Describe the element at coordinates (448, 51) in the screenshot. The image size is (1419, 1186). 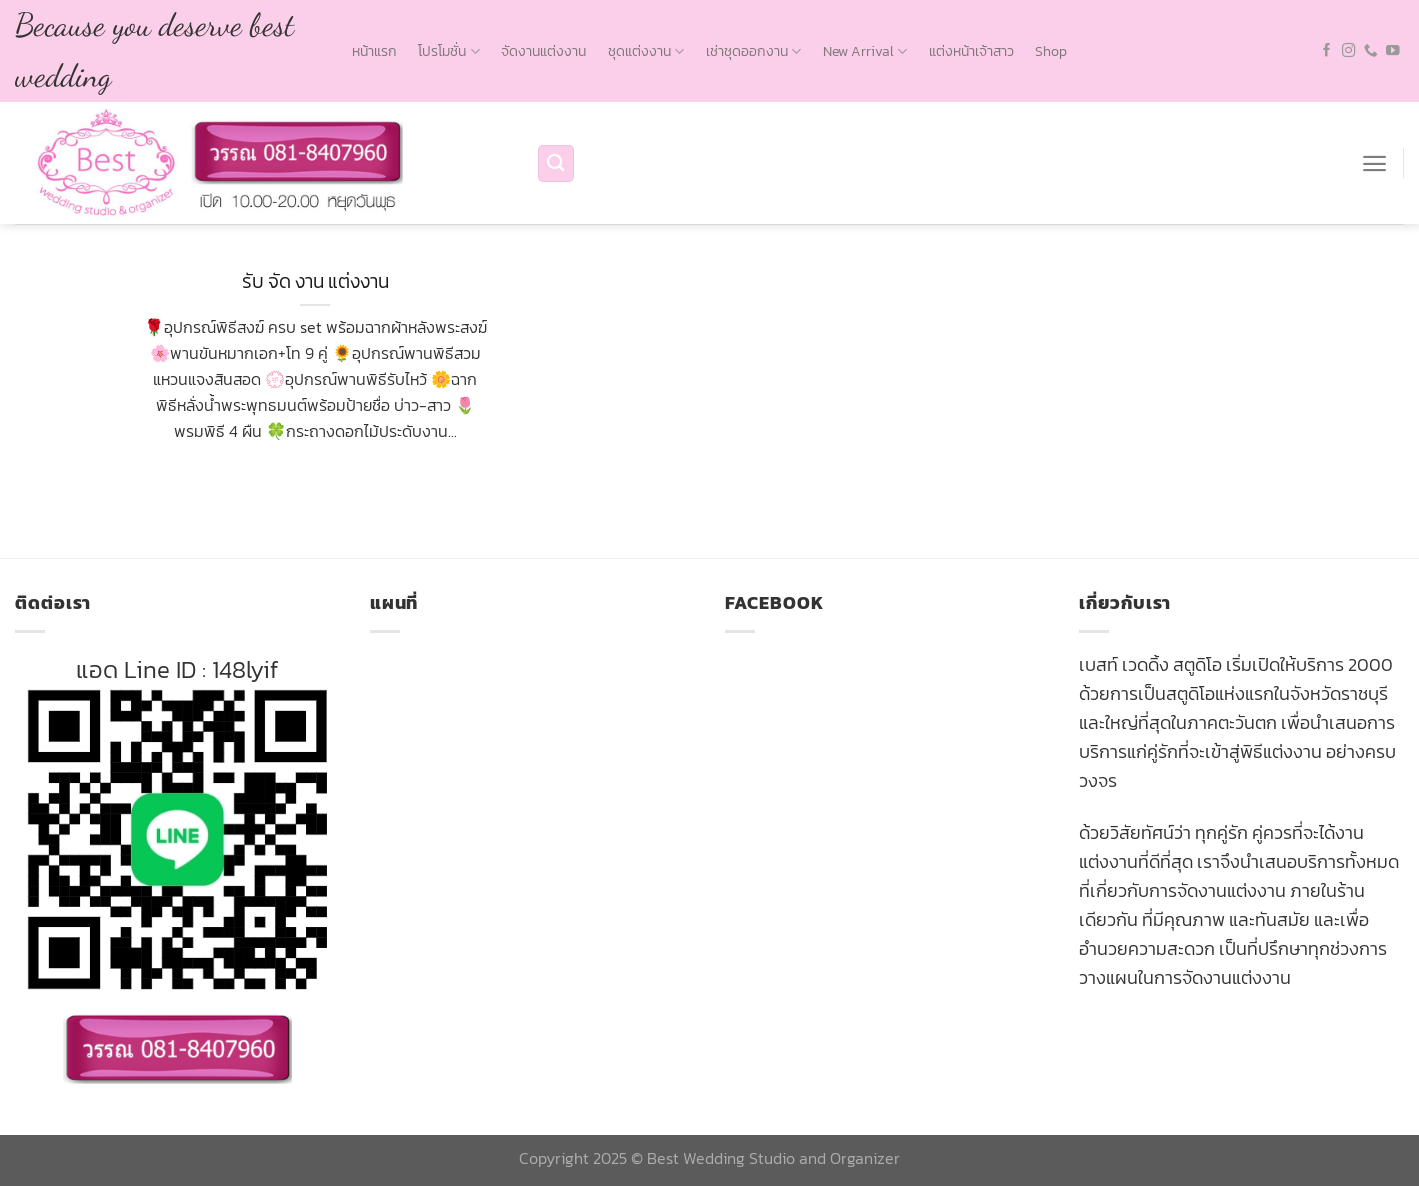
I see `โปรโมชั่น` at that location.